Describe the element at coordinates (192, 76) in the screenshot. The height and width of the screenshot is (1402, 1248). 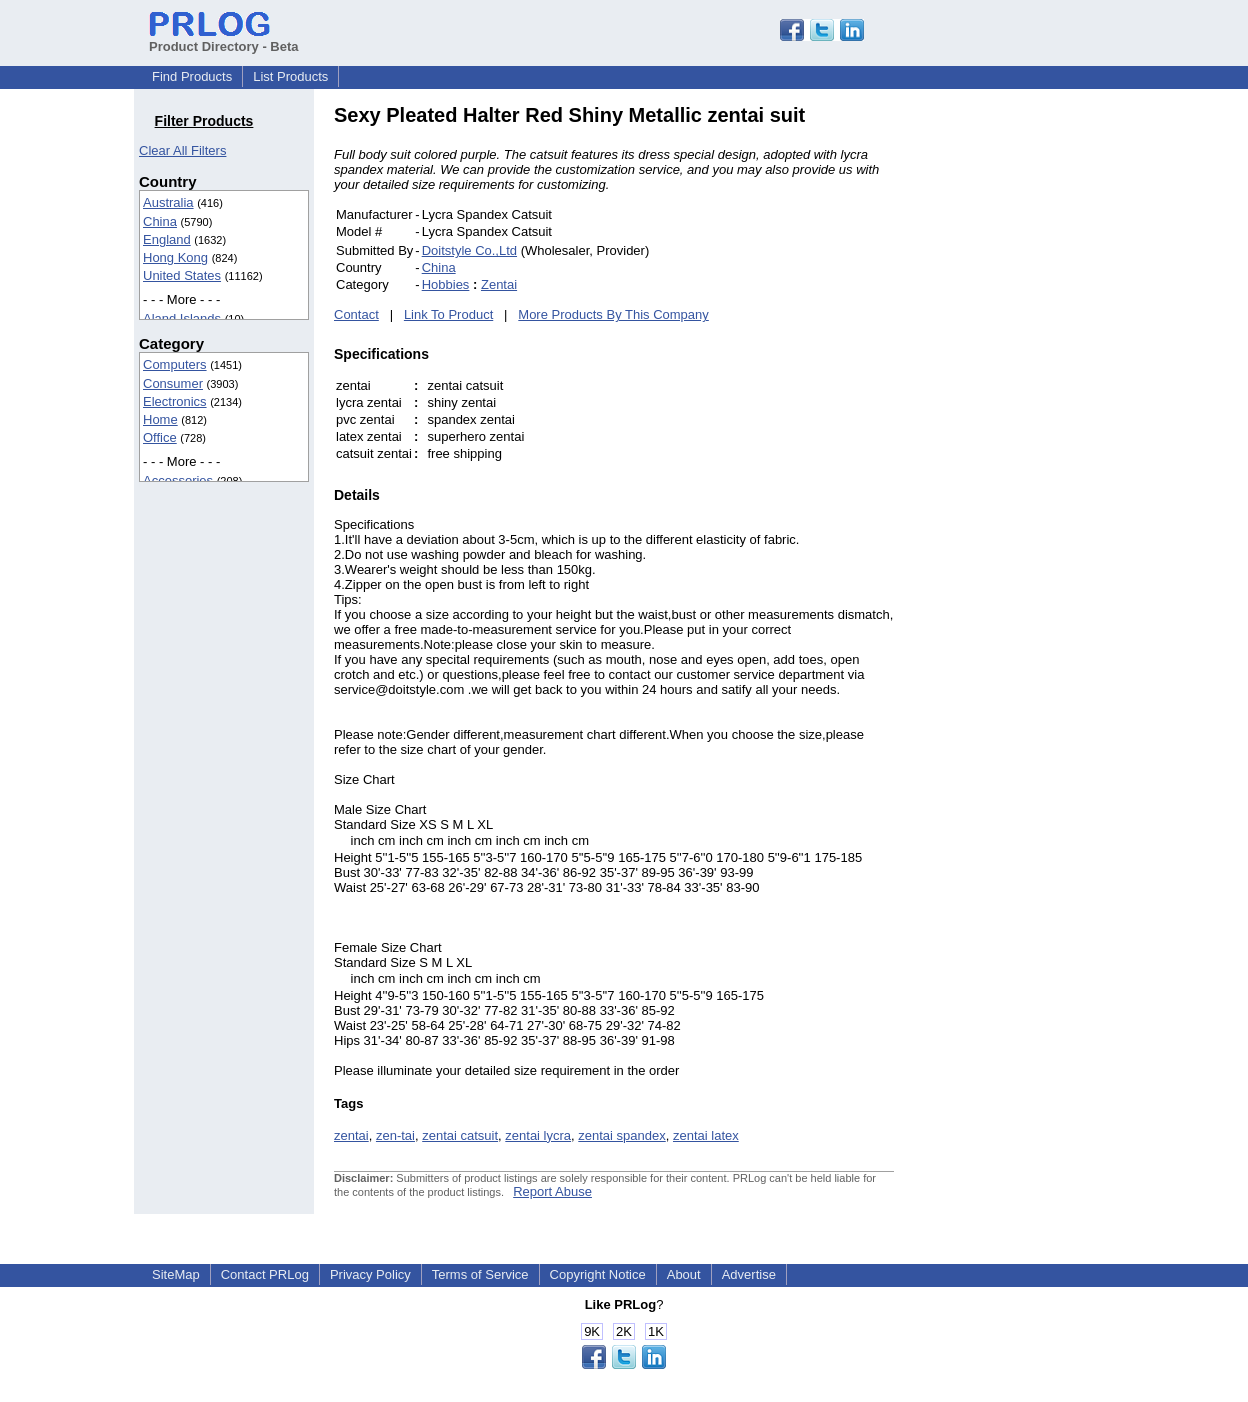
I see `Find Products` at that location.